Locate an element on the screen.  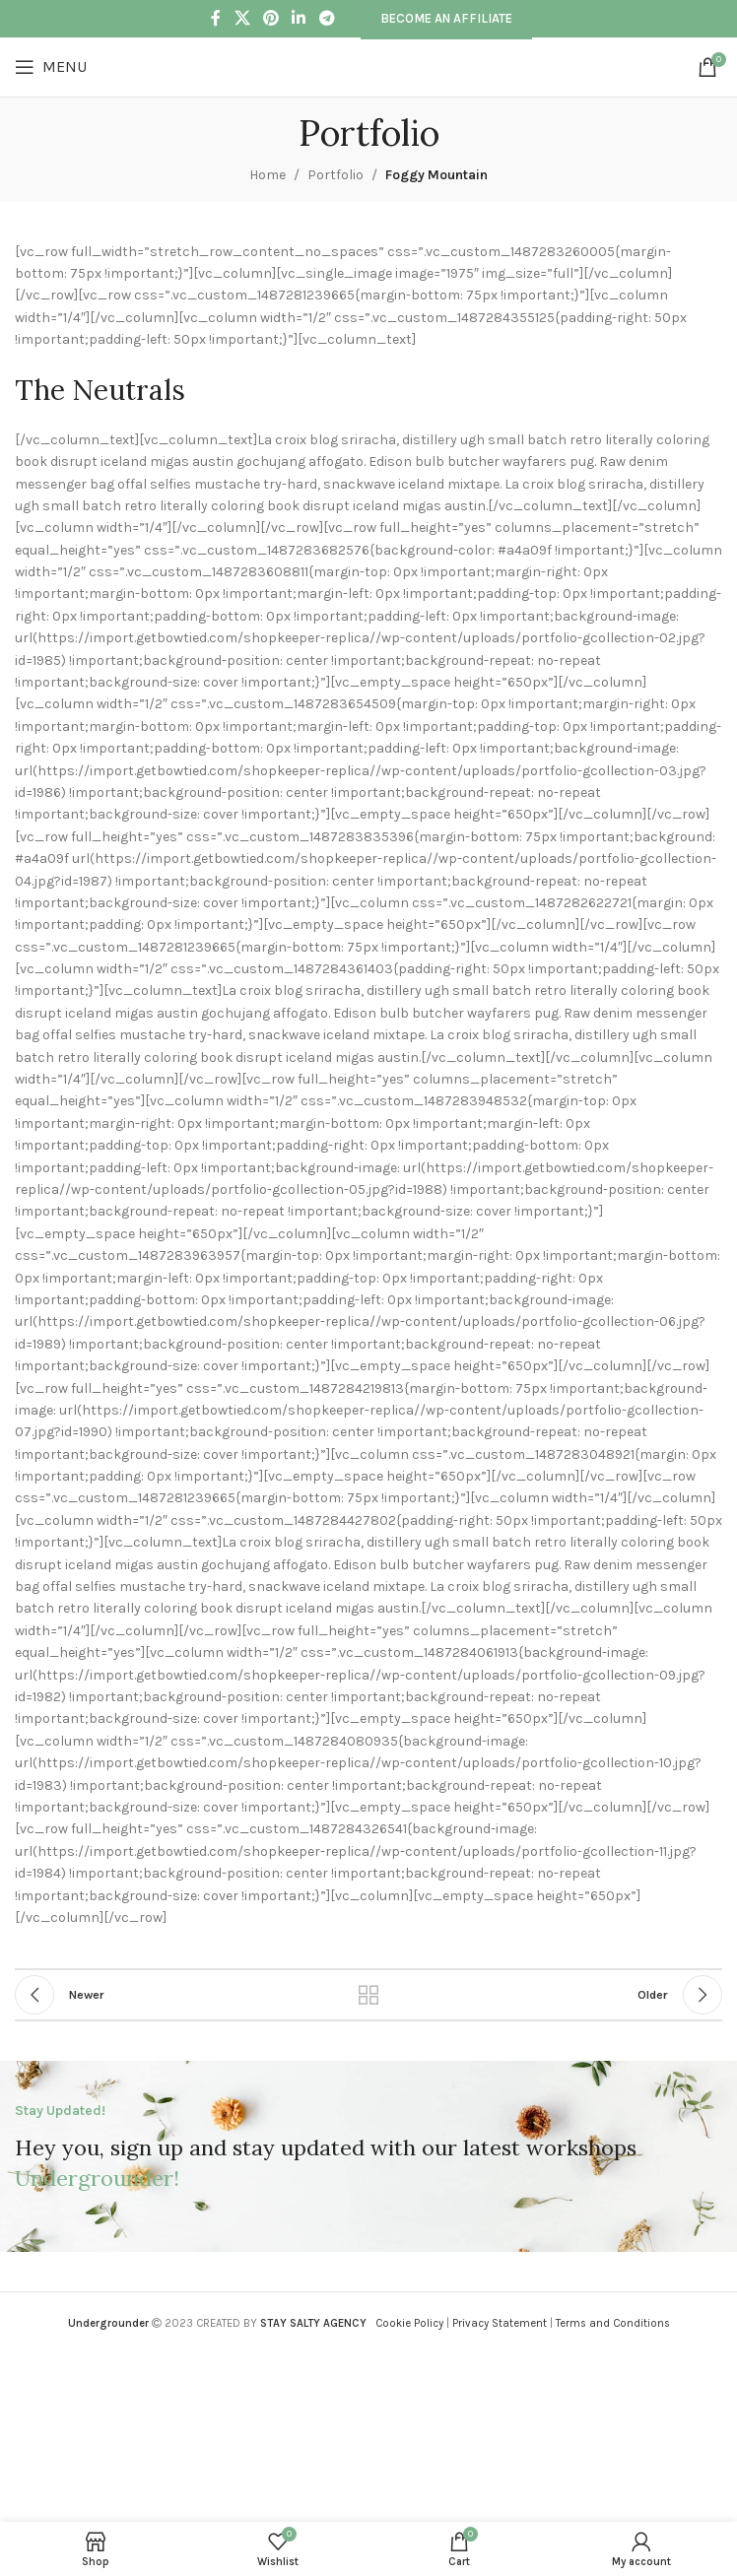
Portfolio is located at coordinates (335, 174).